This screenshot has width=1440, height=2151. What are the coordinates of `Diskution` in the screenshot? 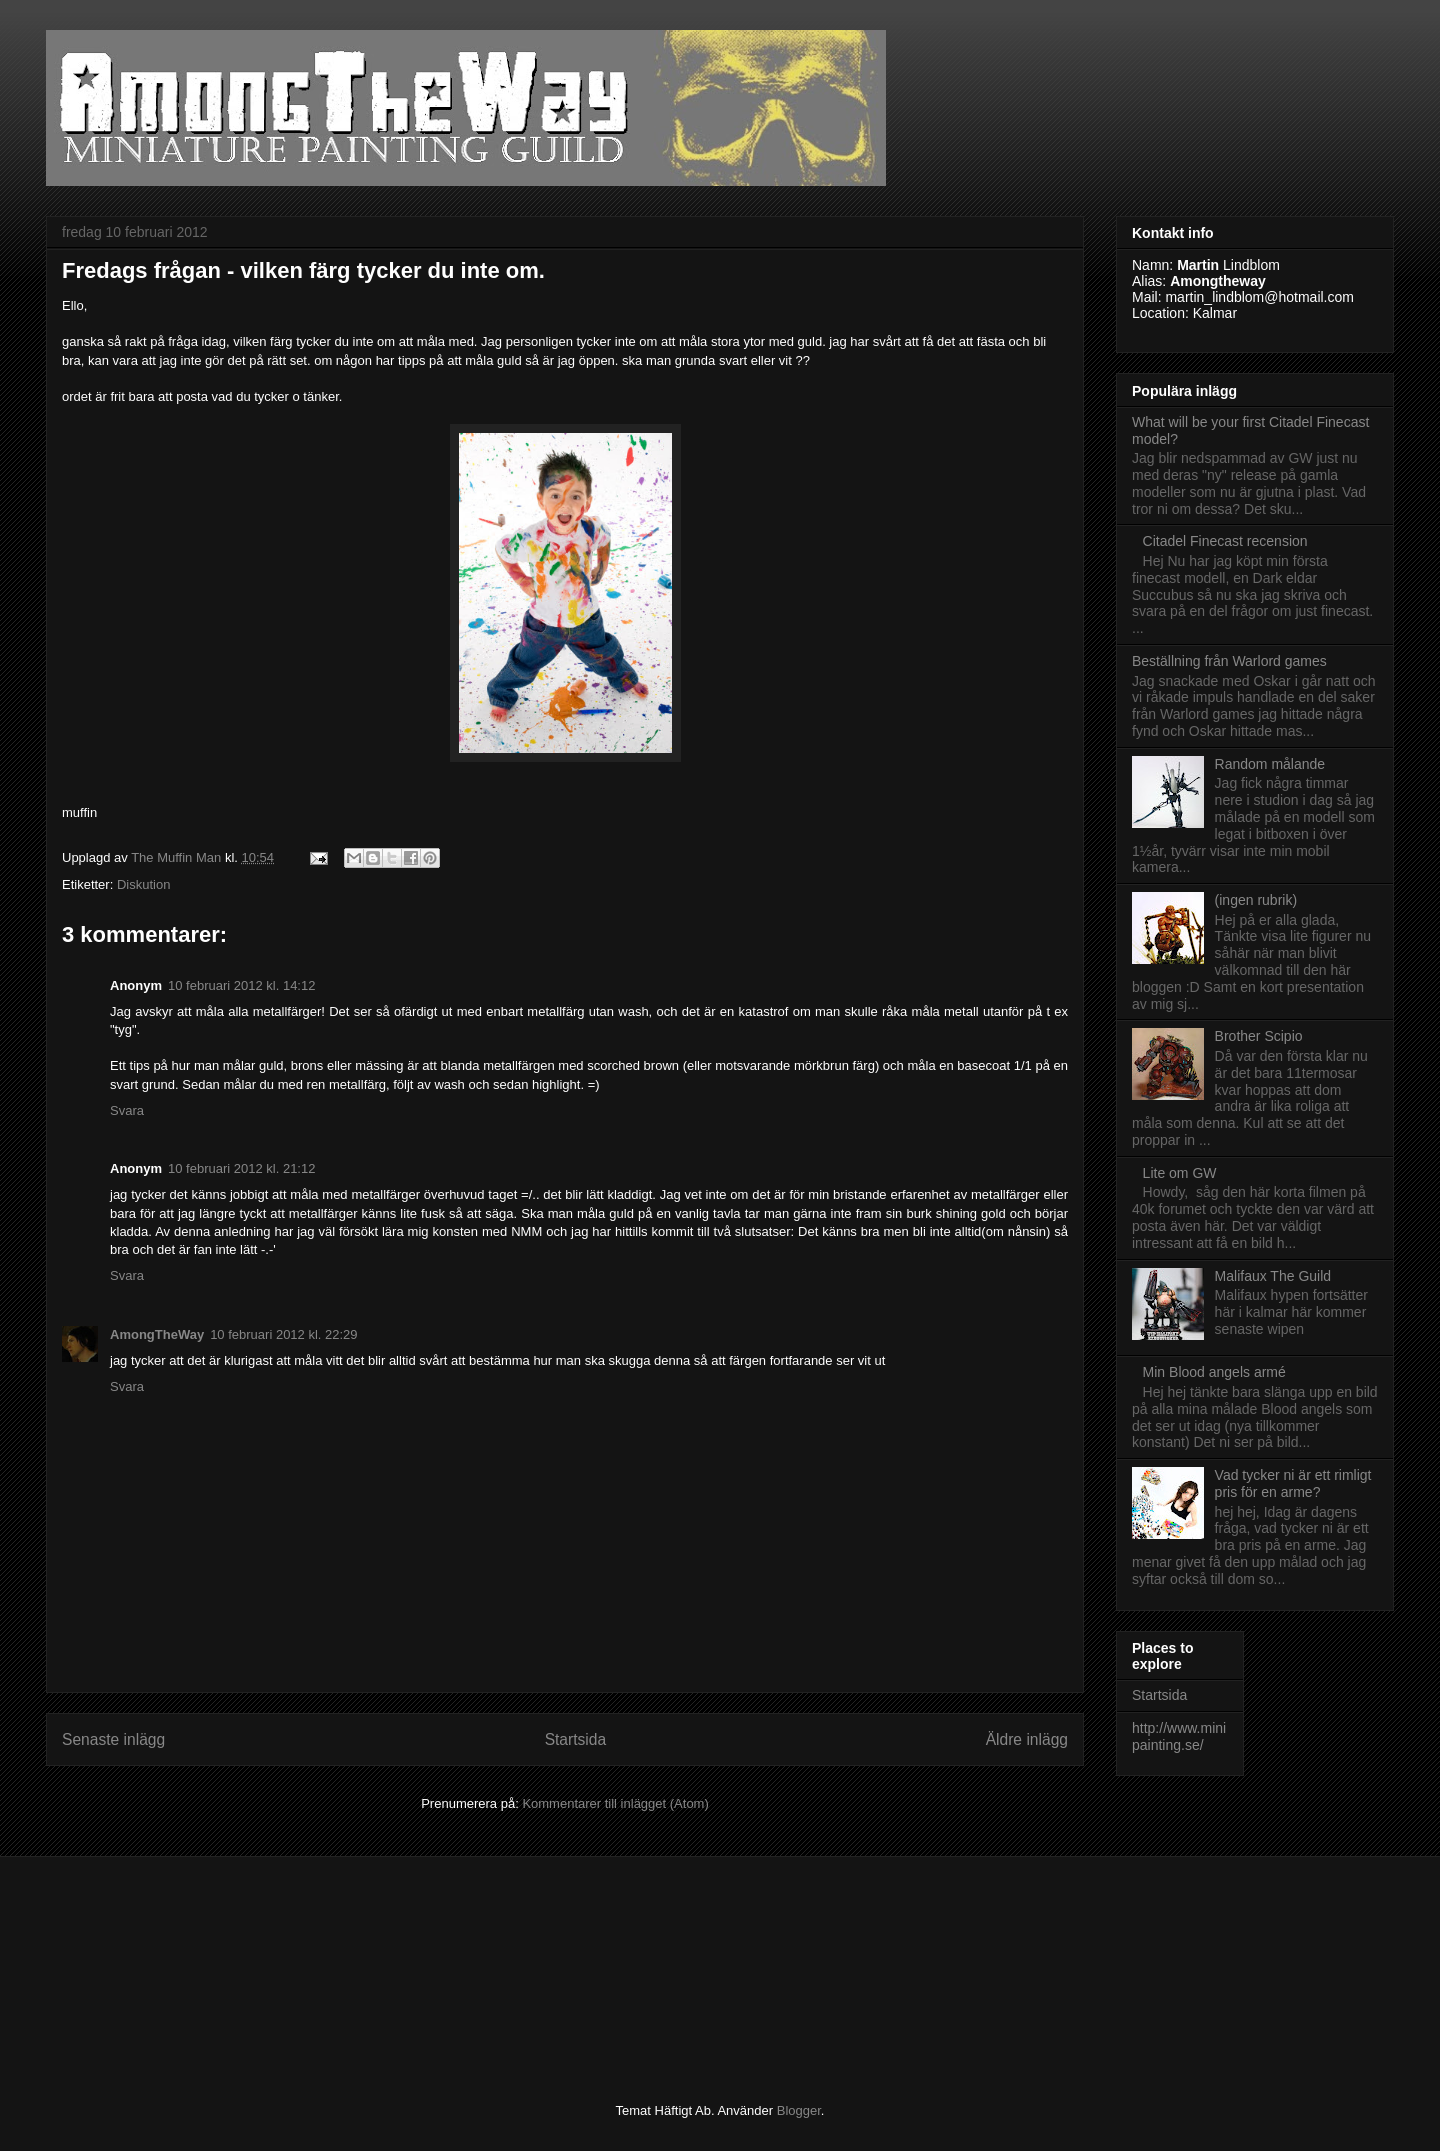 It's located at (143, 884).